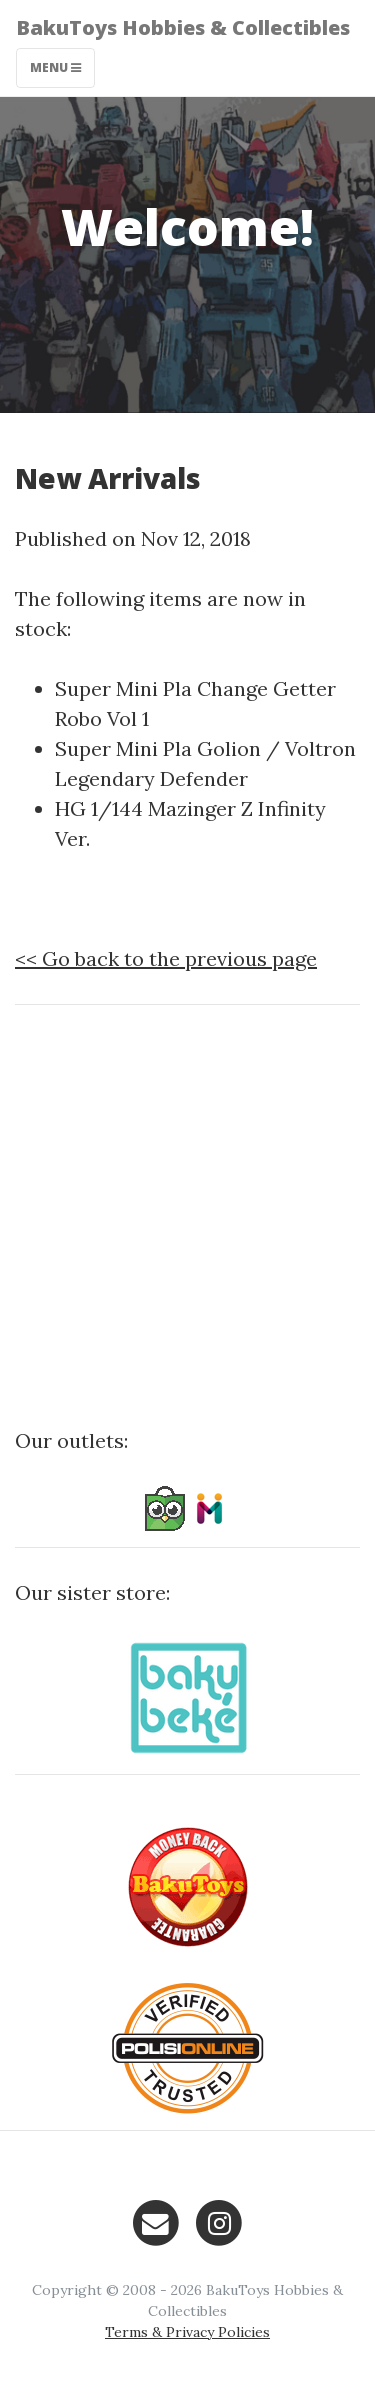 Image resolution: width=375 pixels, height=2408 pixels. What do you see at coordinates (166, 958) in the screenshot?
I see `<< Go back to the previous page` at bounding box center [166, 958].